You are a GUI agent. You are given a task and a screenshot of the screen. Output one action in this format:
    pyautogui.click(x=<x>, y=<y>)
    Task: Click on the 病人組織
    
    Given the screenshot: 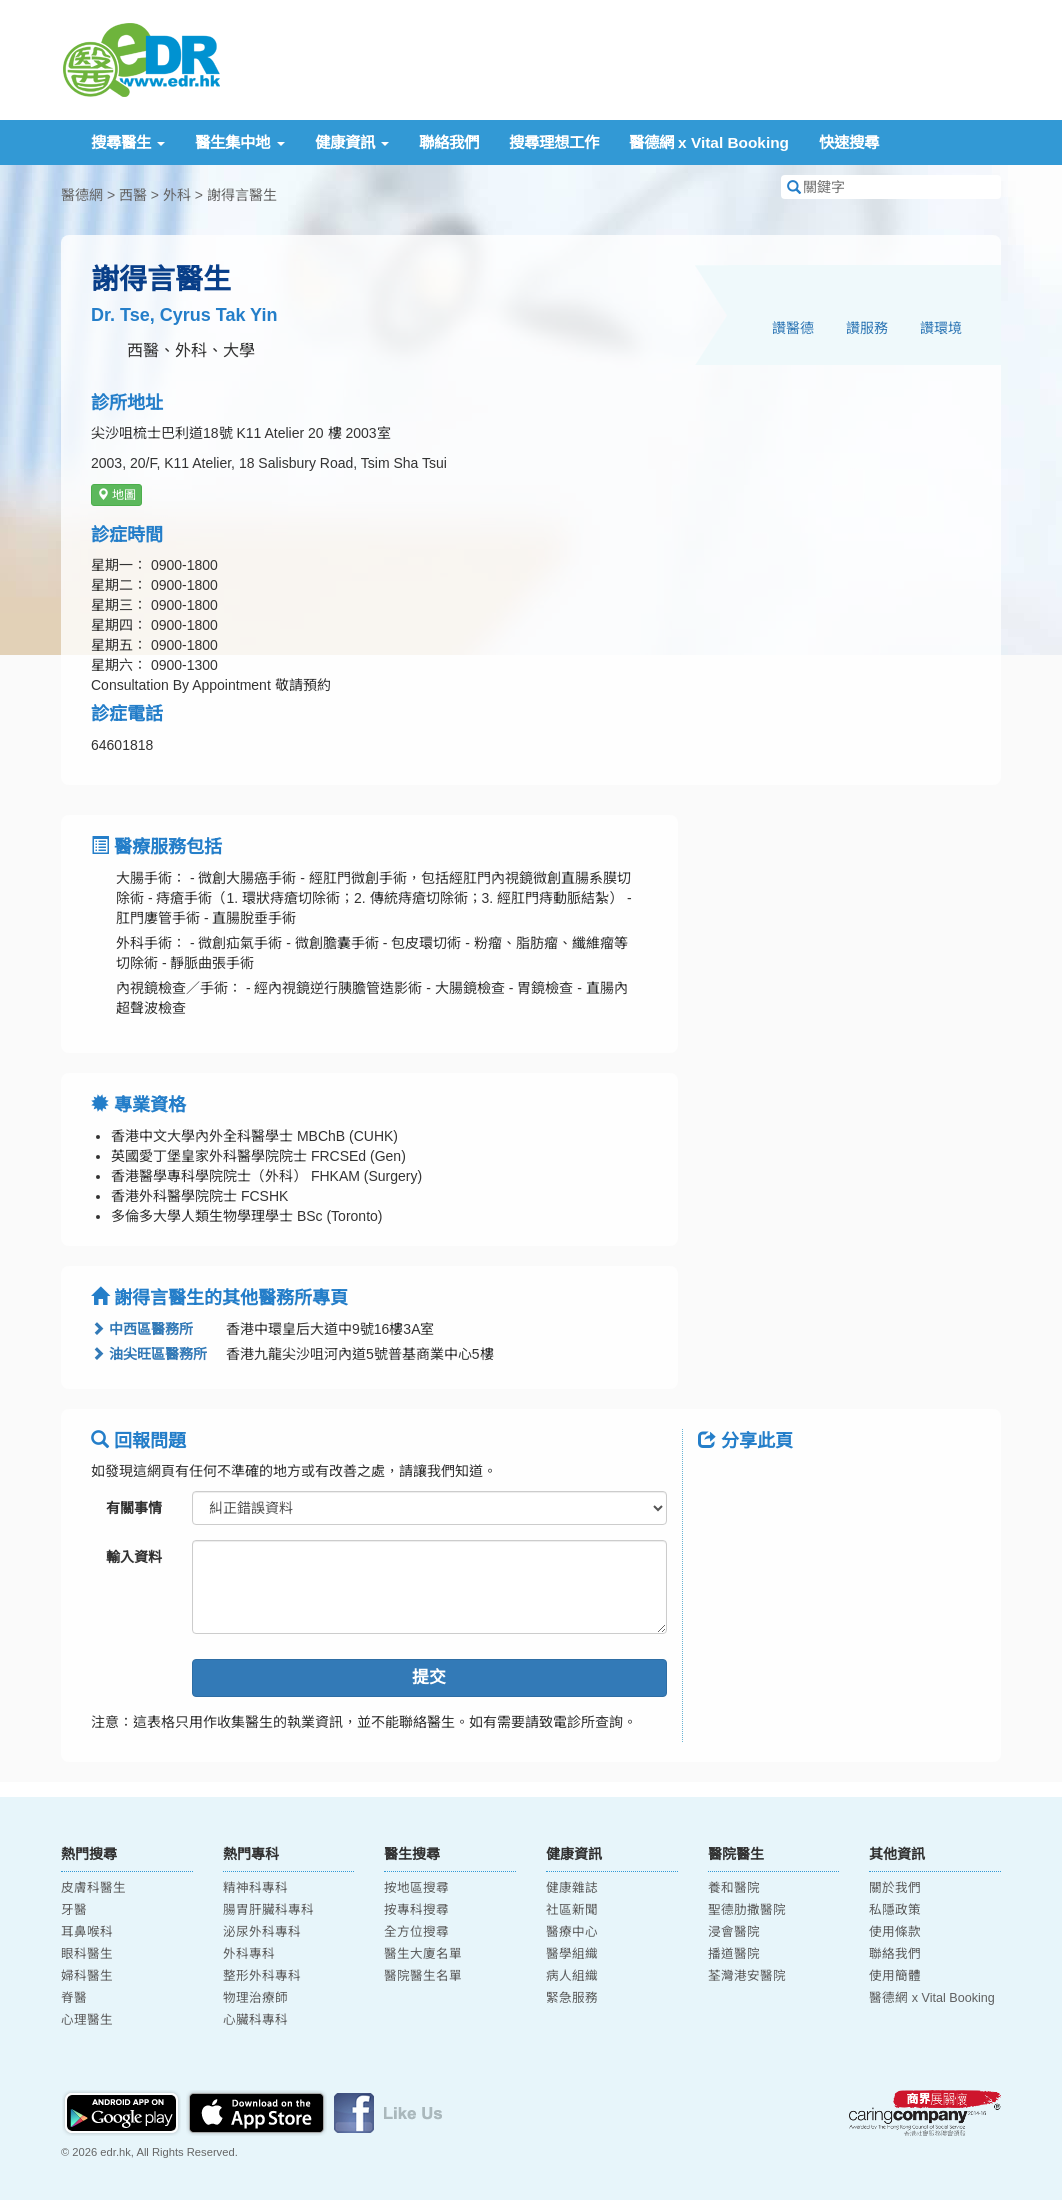 What is the action you would take?
    pyautogui.click(x=572, y=1976)
    